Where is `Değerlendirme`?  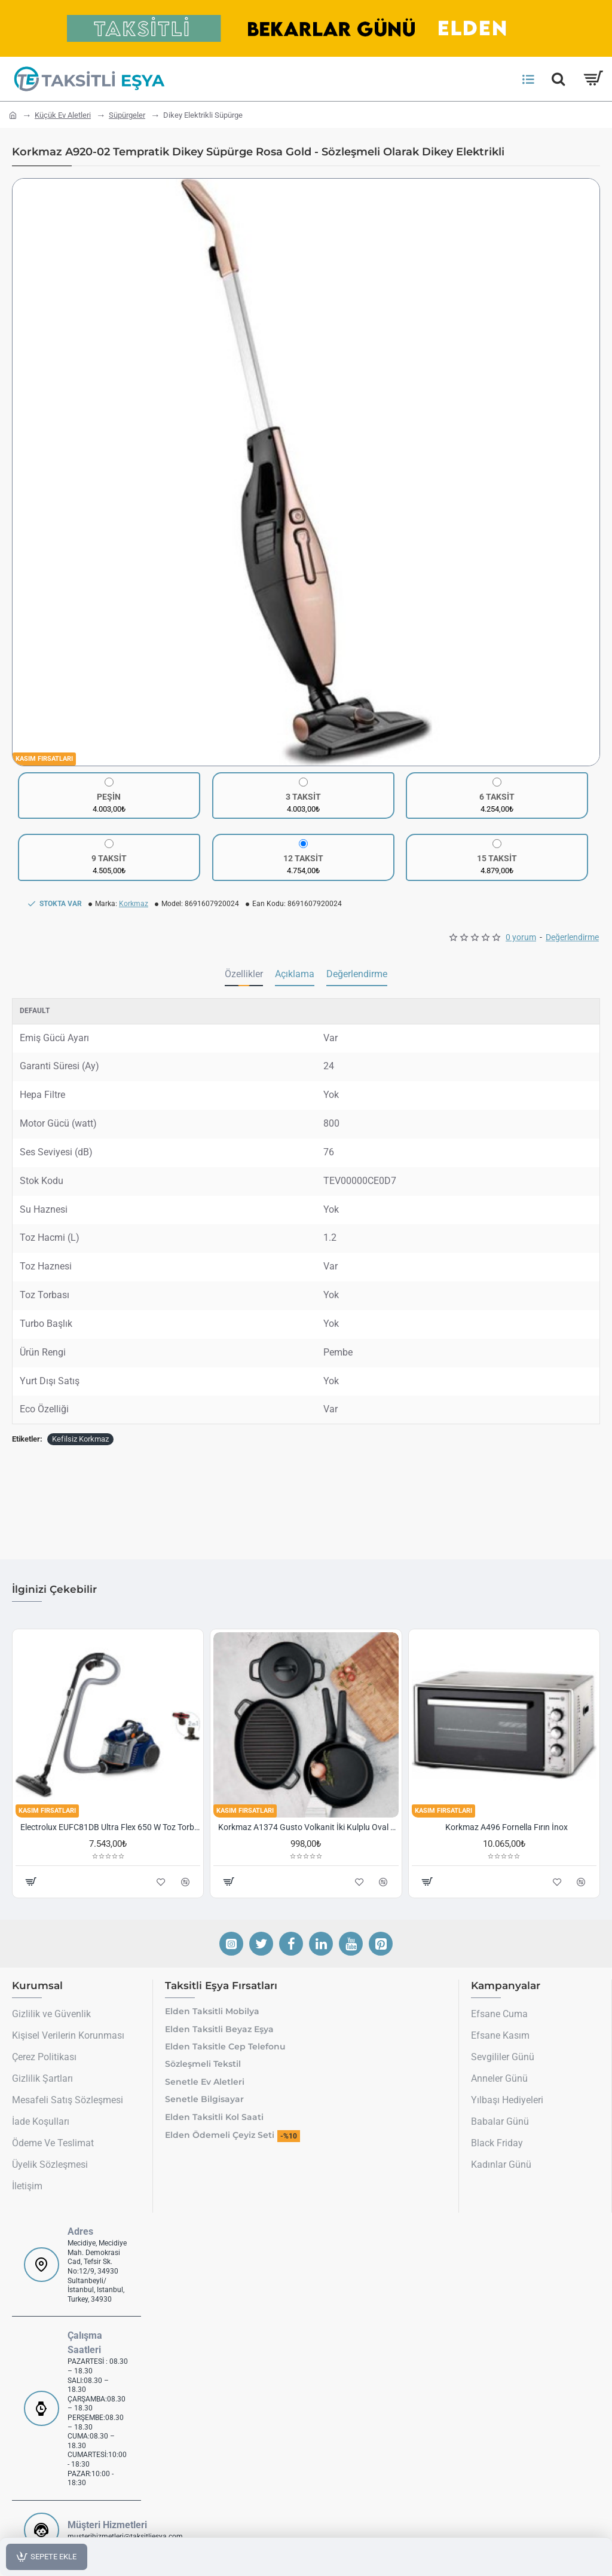
Değerlendirme is located at coordinates (572, 937).